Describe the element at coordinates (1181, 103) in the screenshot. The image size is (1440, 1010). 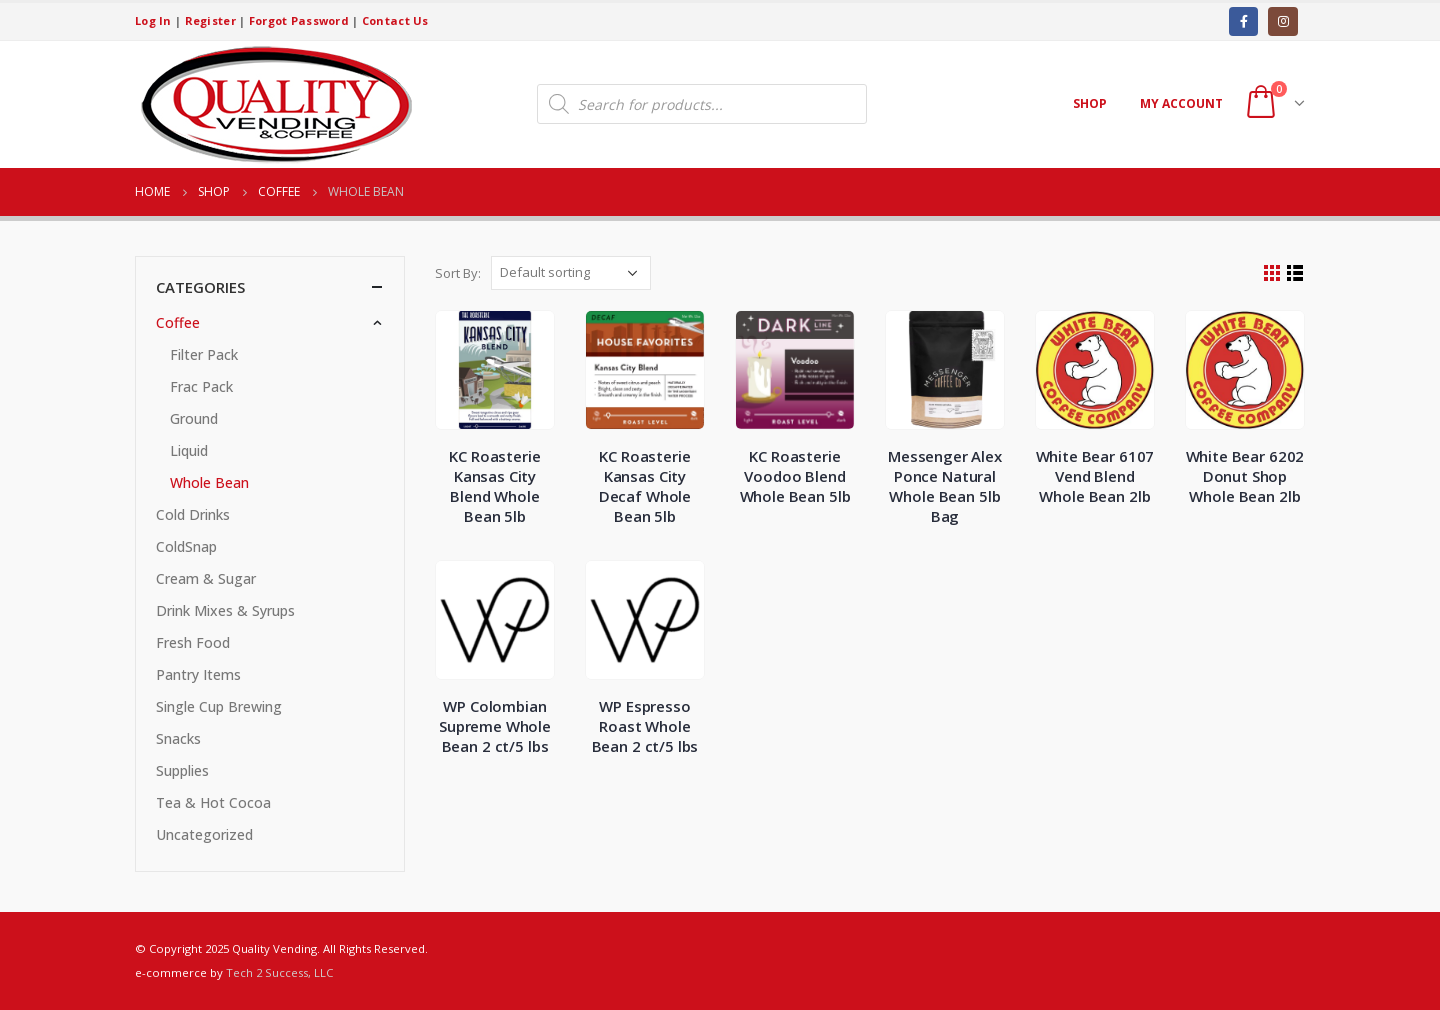
I see `My account` at that location.